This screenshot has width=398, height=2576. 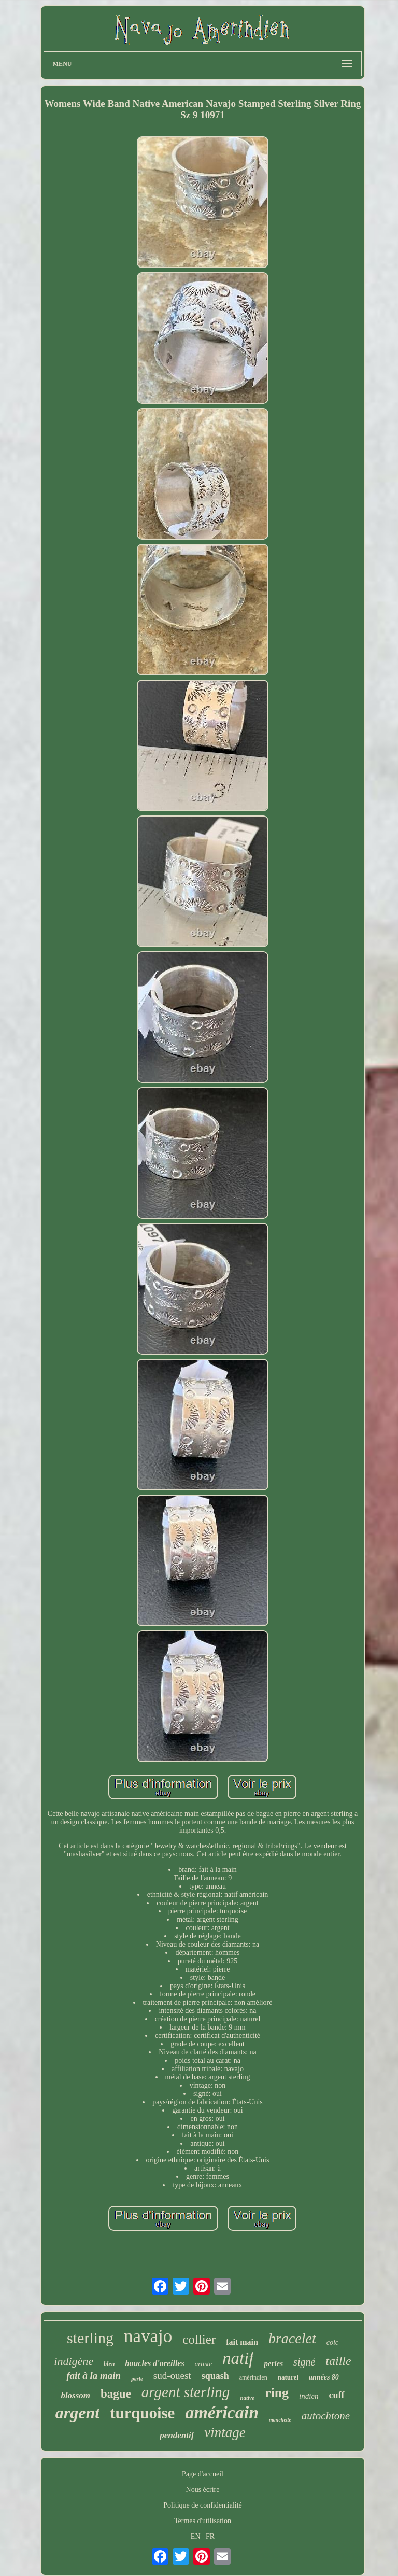 What do you see at coordinates (288, 2377) in the screenshot?
I see `naturel` at bounding box center [288, 2377].